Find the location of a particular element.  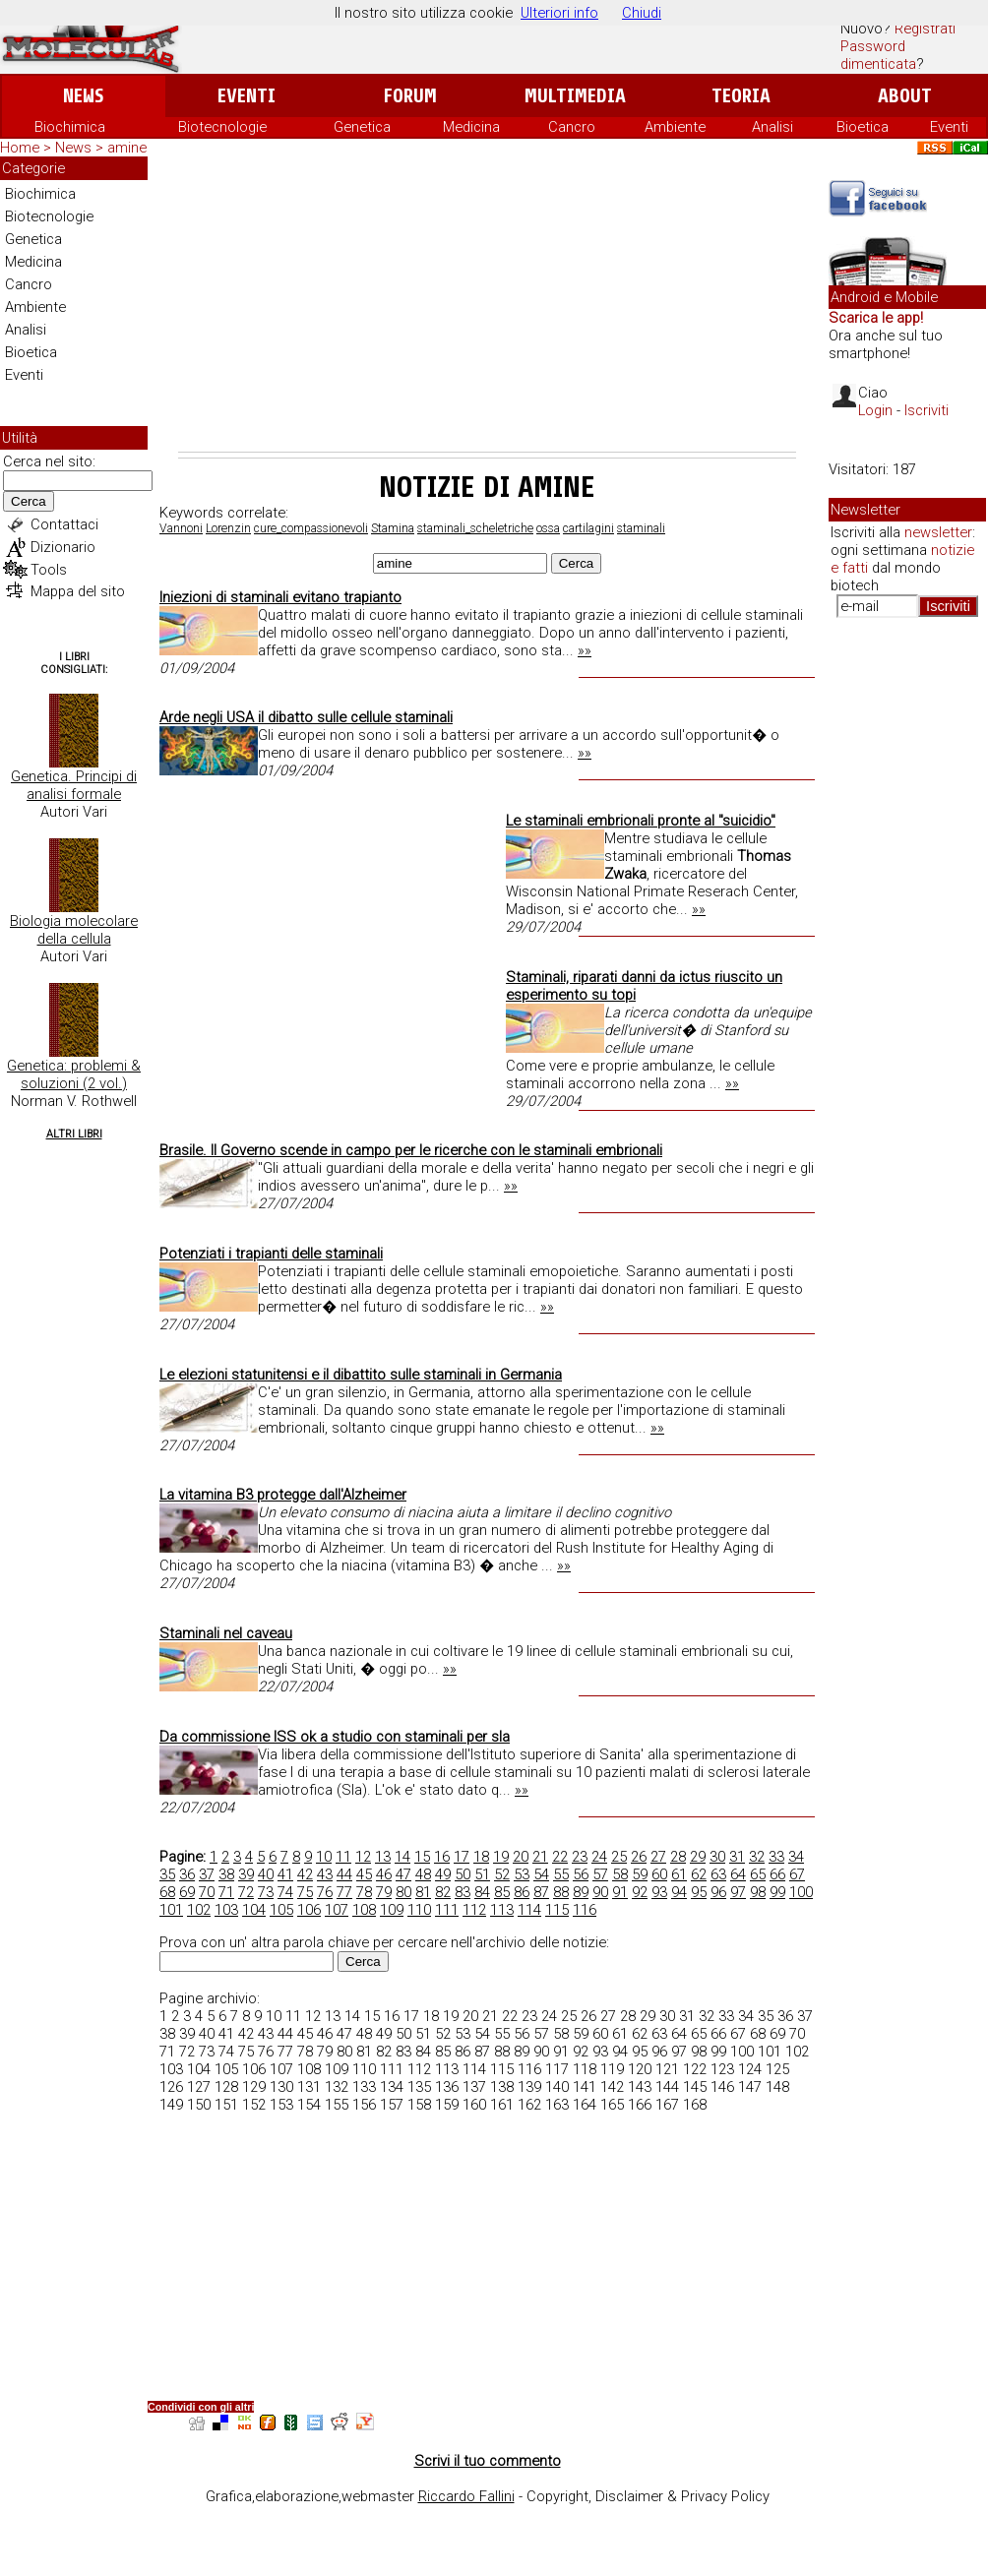

105 is located at coordinates (281, 1910).